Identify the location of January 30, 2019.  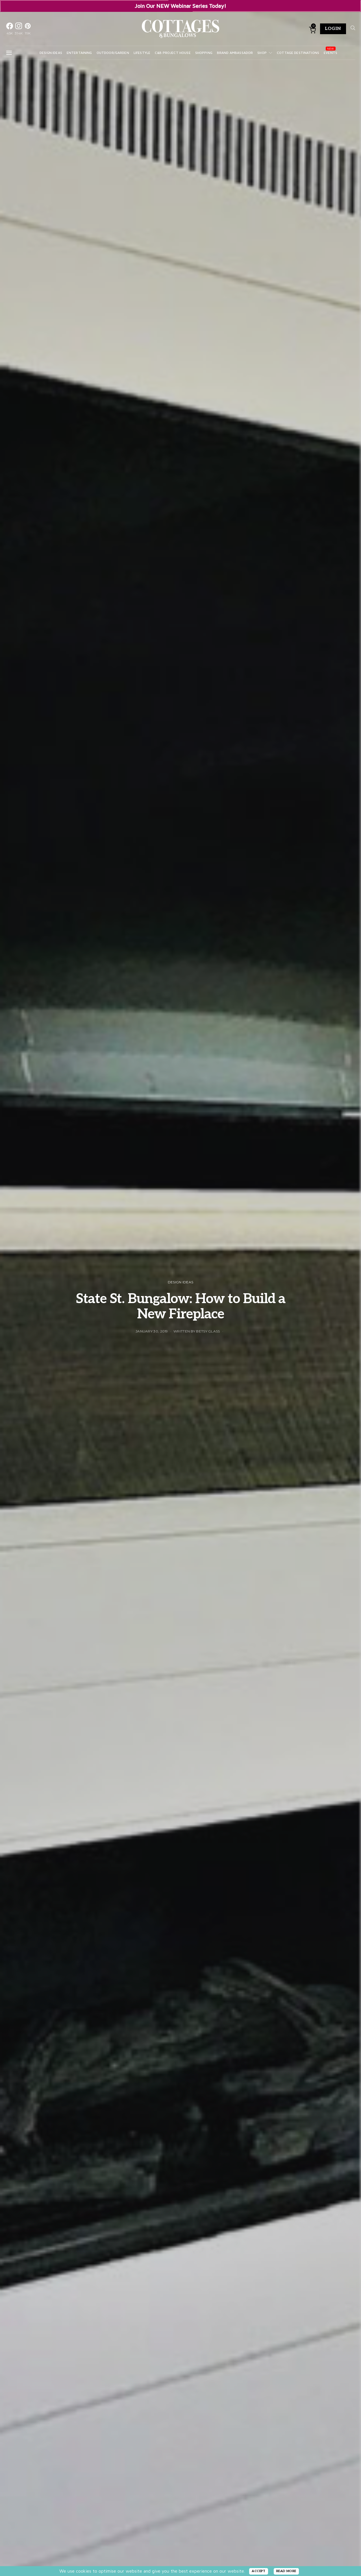
(152, 1331).